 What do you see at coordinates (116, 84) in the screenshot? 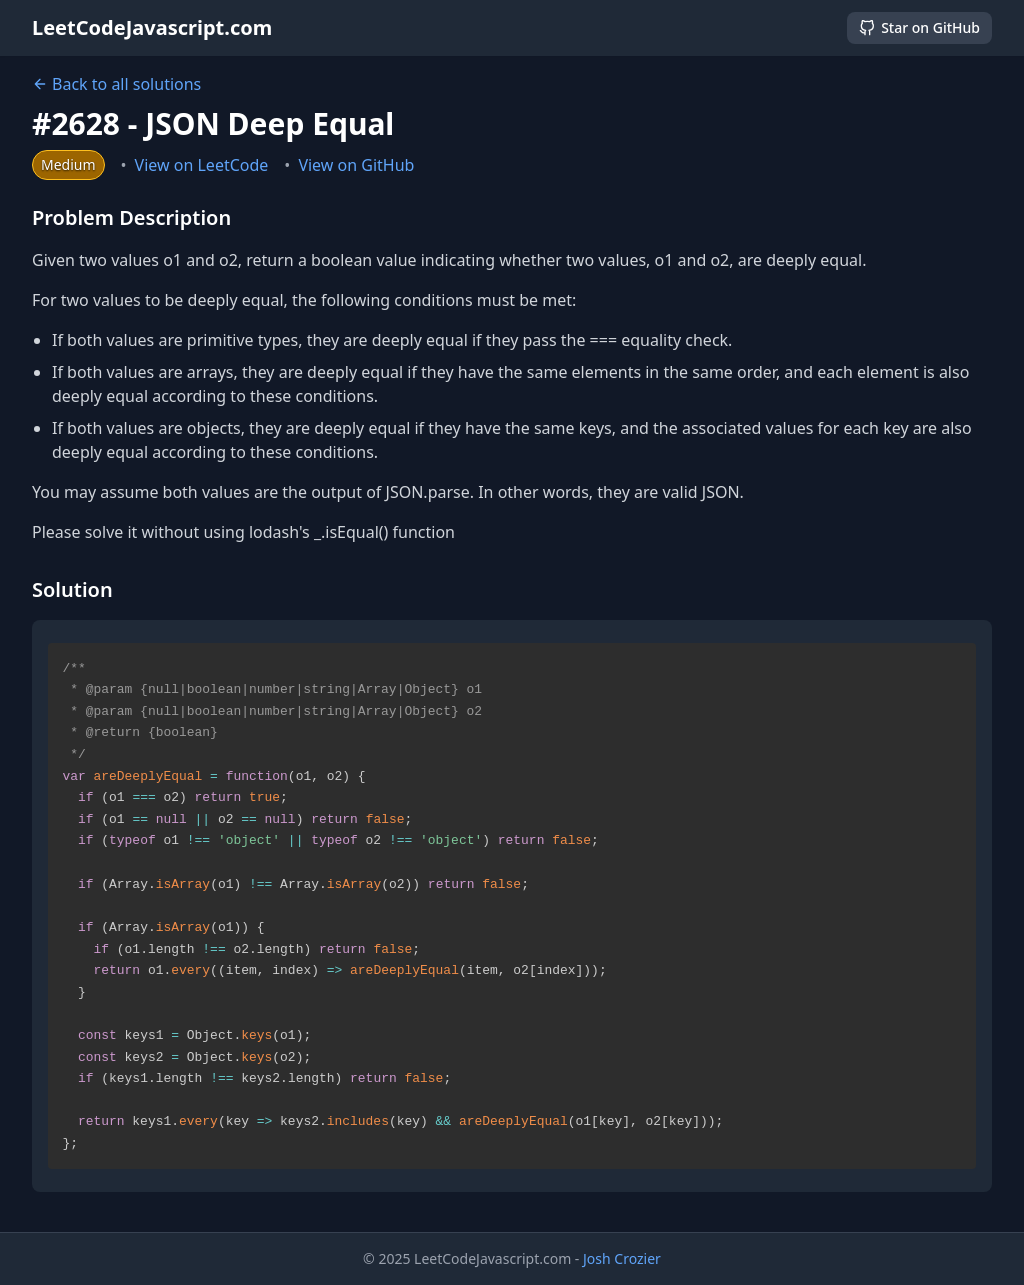
I see `Back to all solutions` at bounding box center [116, 84].